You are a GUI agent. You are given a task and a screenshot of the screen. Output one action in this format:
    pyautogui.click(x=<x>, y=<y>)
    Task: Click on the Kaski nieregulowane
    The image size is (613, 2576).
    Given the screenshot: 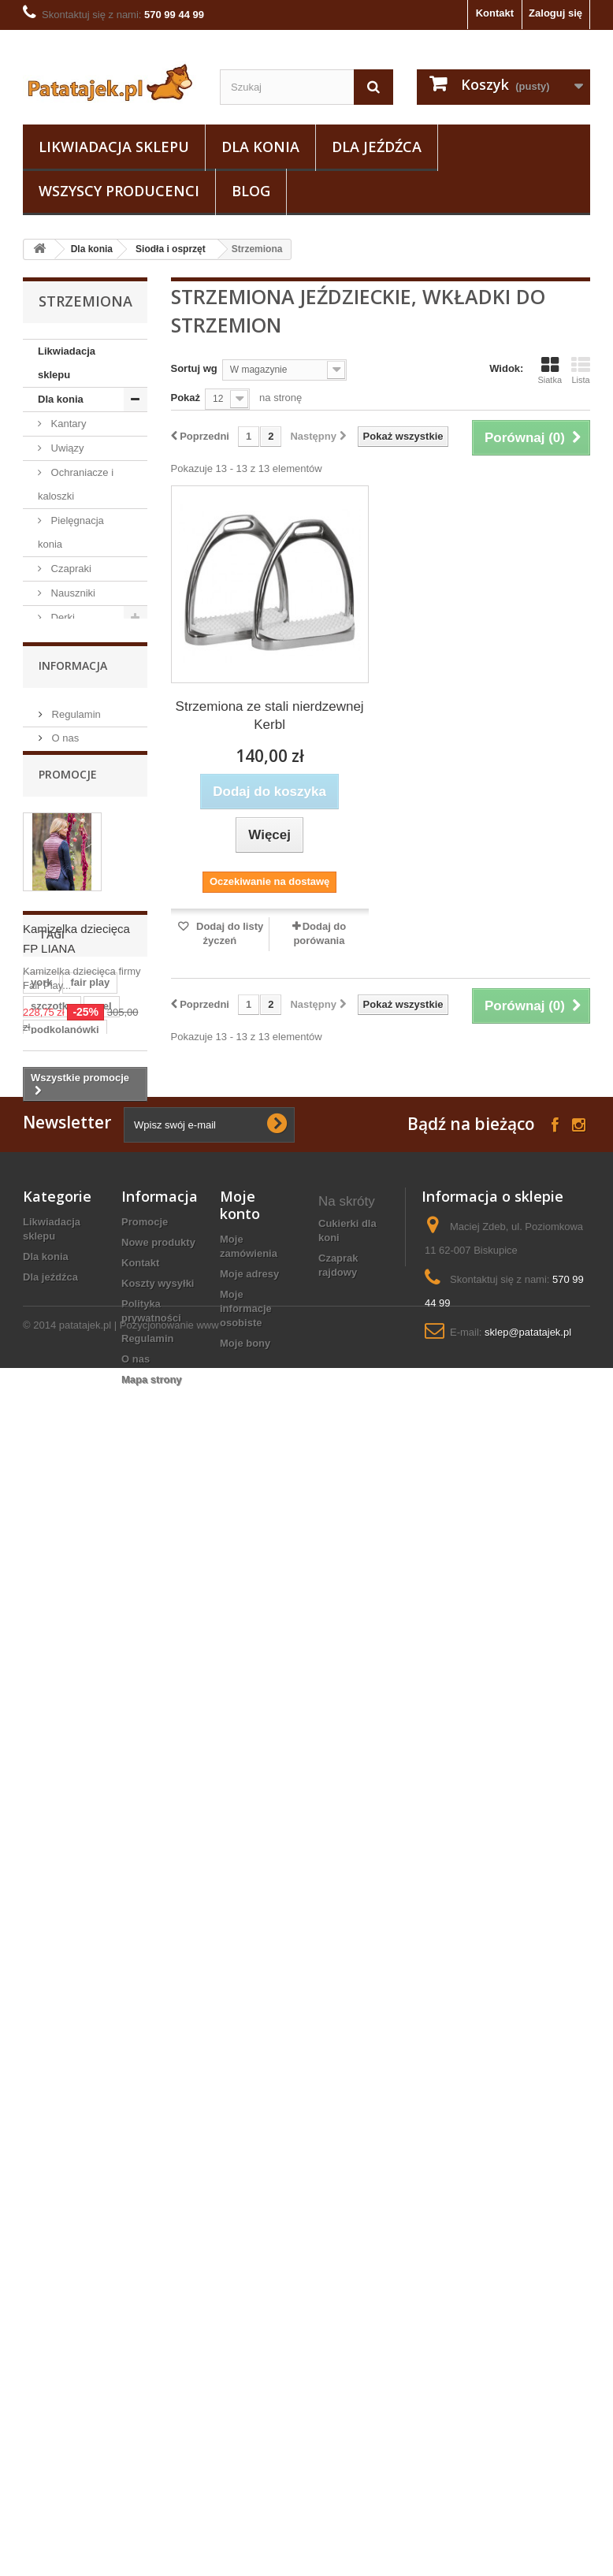 What is the action you would take?
    pyautogui.click(x=354, y=2449)
    